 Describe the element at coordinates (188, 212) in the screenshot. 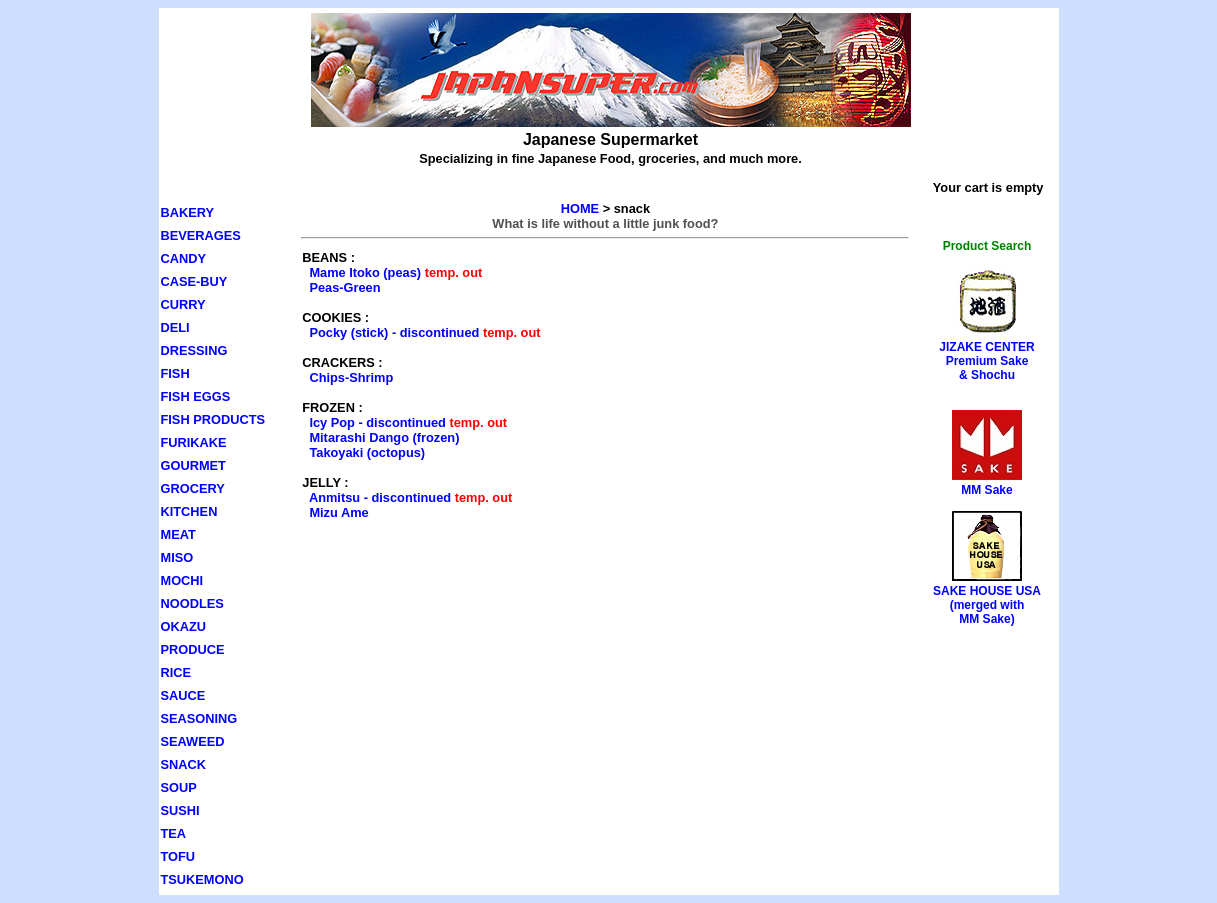

I see `BAKERY` at that location.